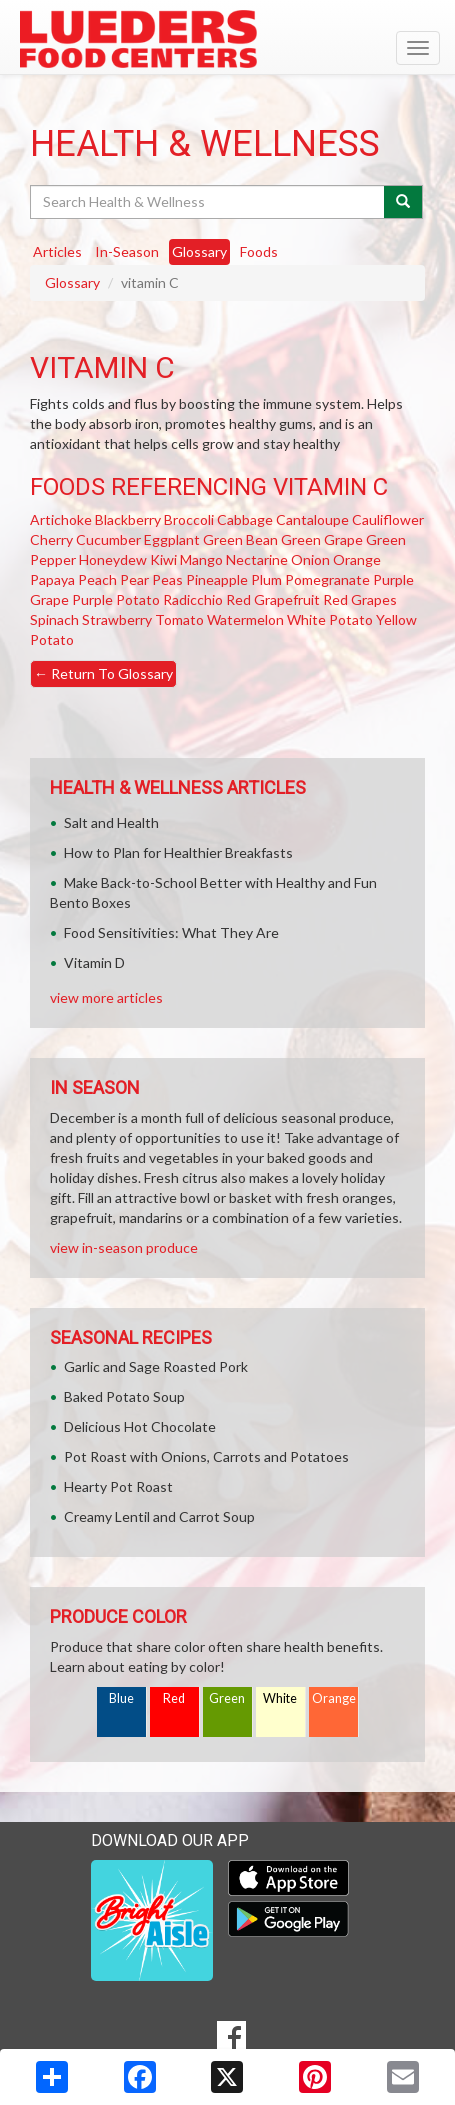  Describe the element at coordinates (312, 519) in the screenshot. I see `Cantaloupe` at that location.